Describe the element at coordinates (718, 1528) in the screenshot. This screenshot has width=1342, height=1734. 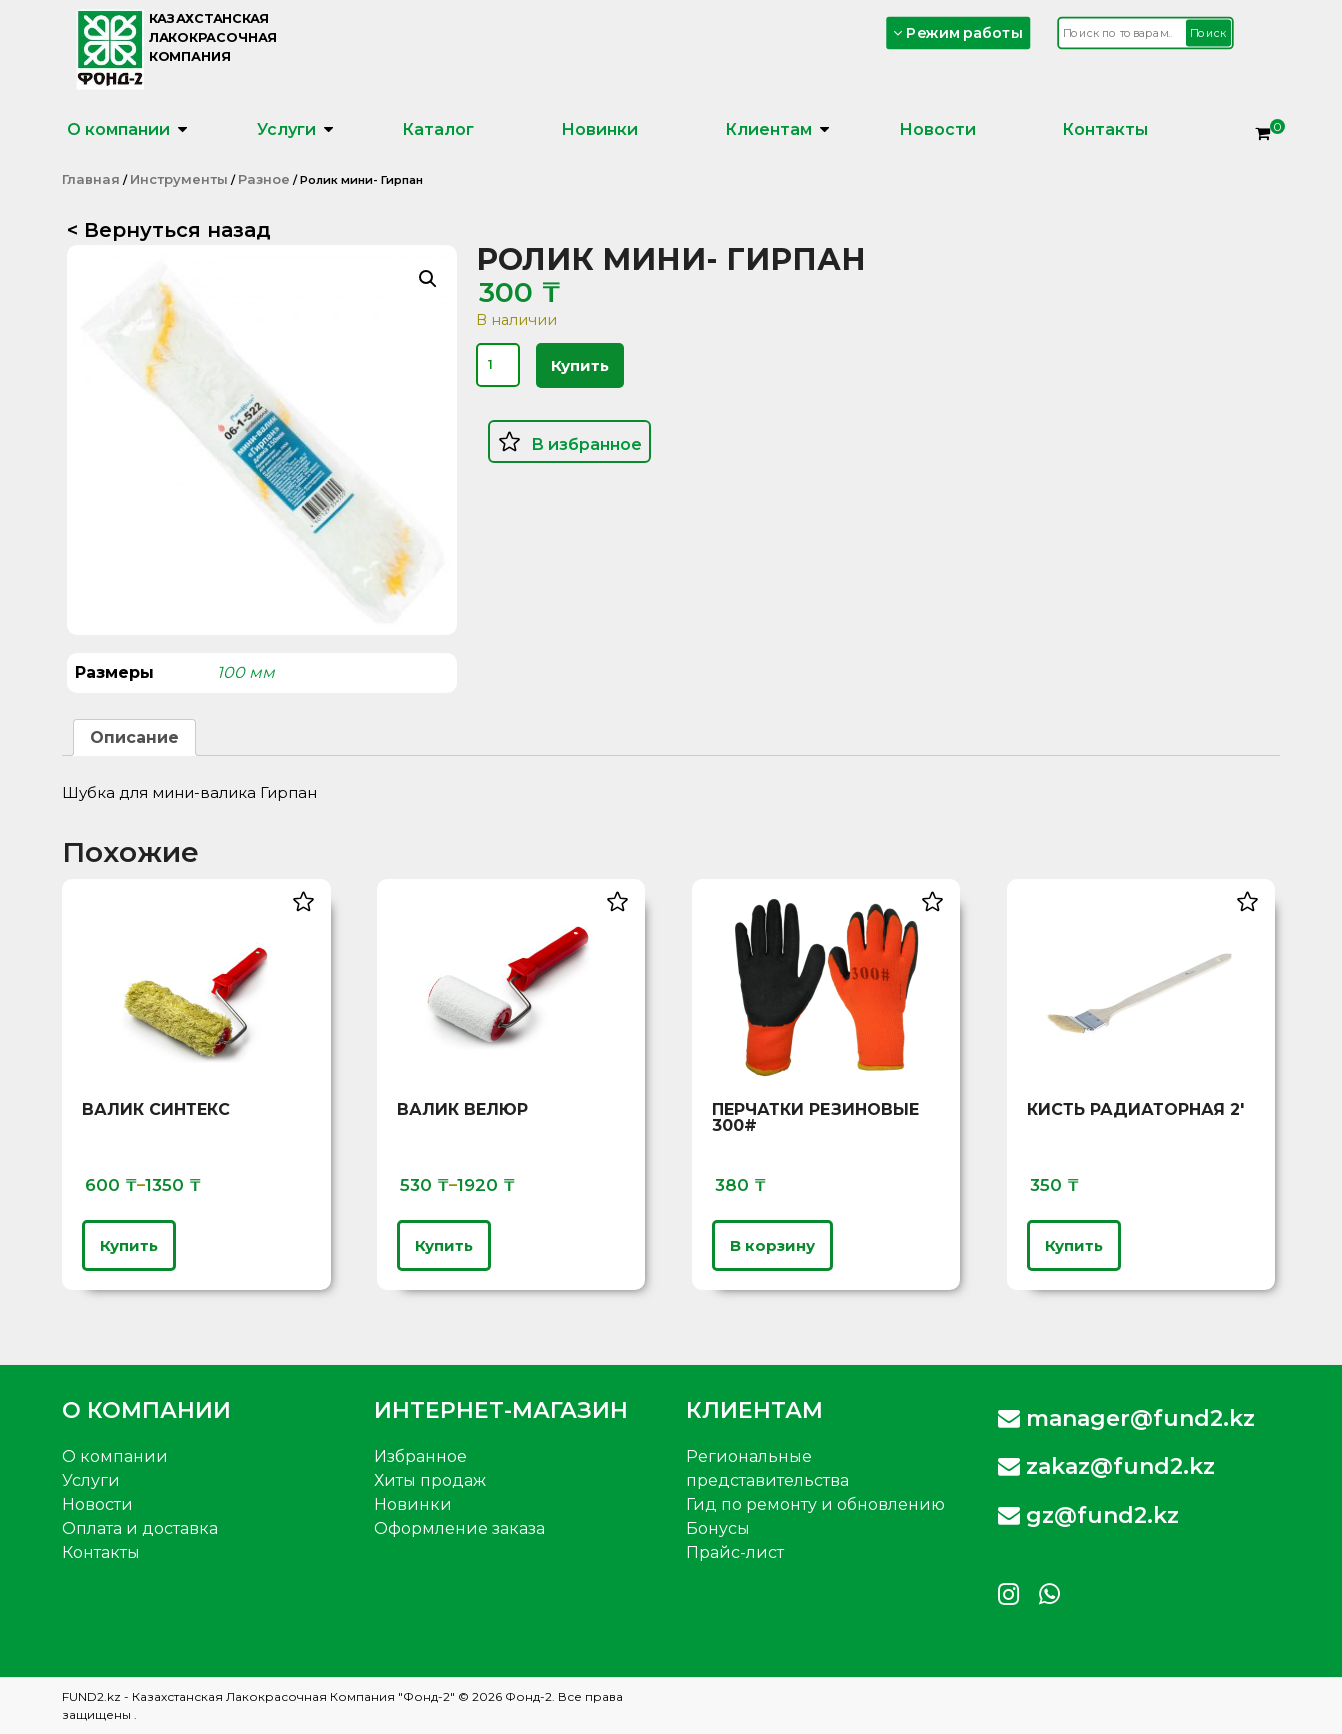
I see `Бонусы` at that location.